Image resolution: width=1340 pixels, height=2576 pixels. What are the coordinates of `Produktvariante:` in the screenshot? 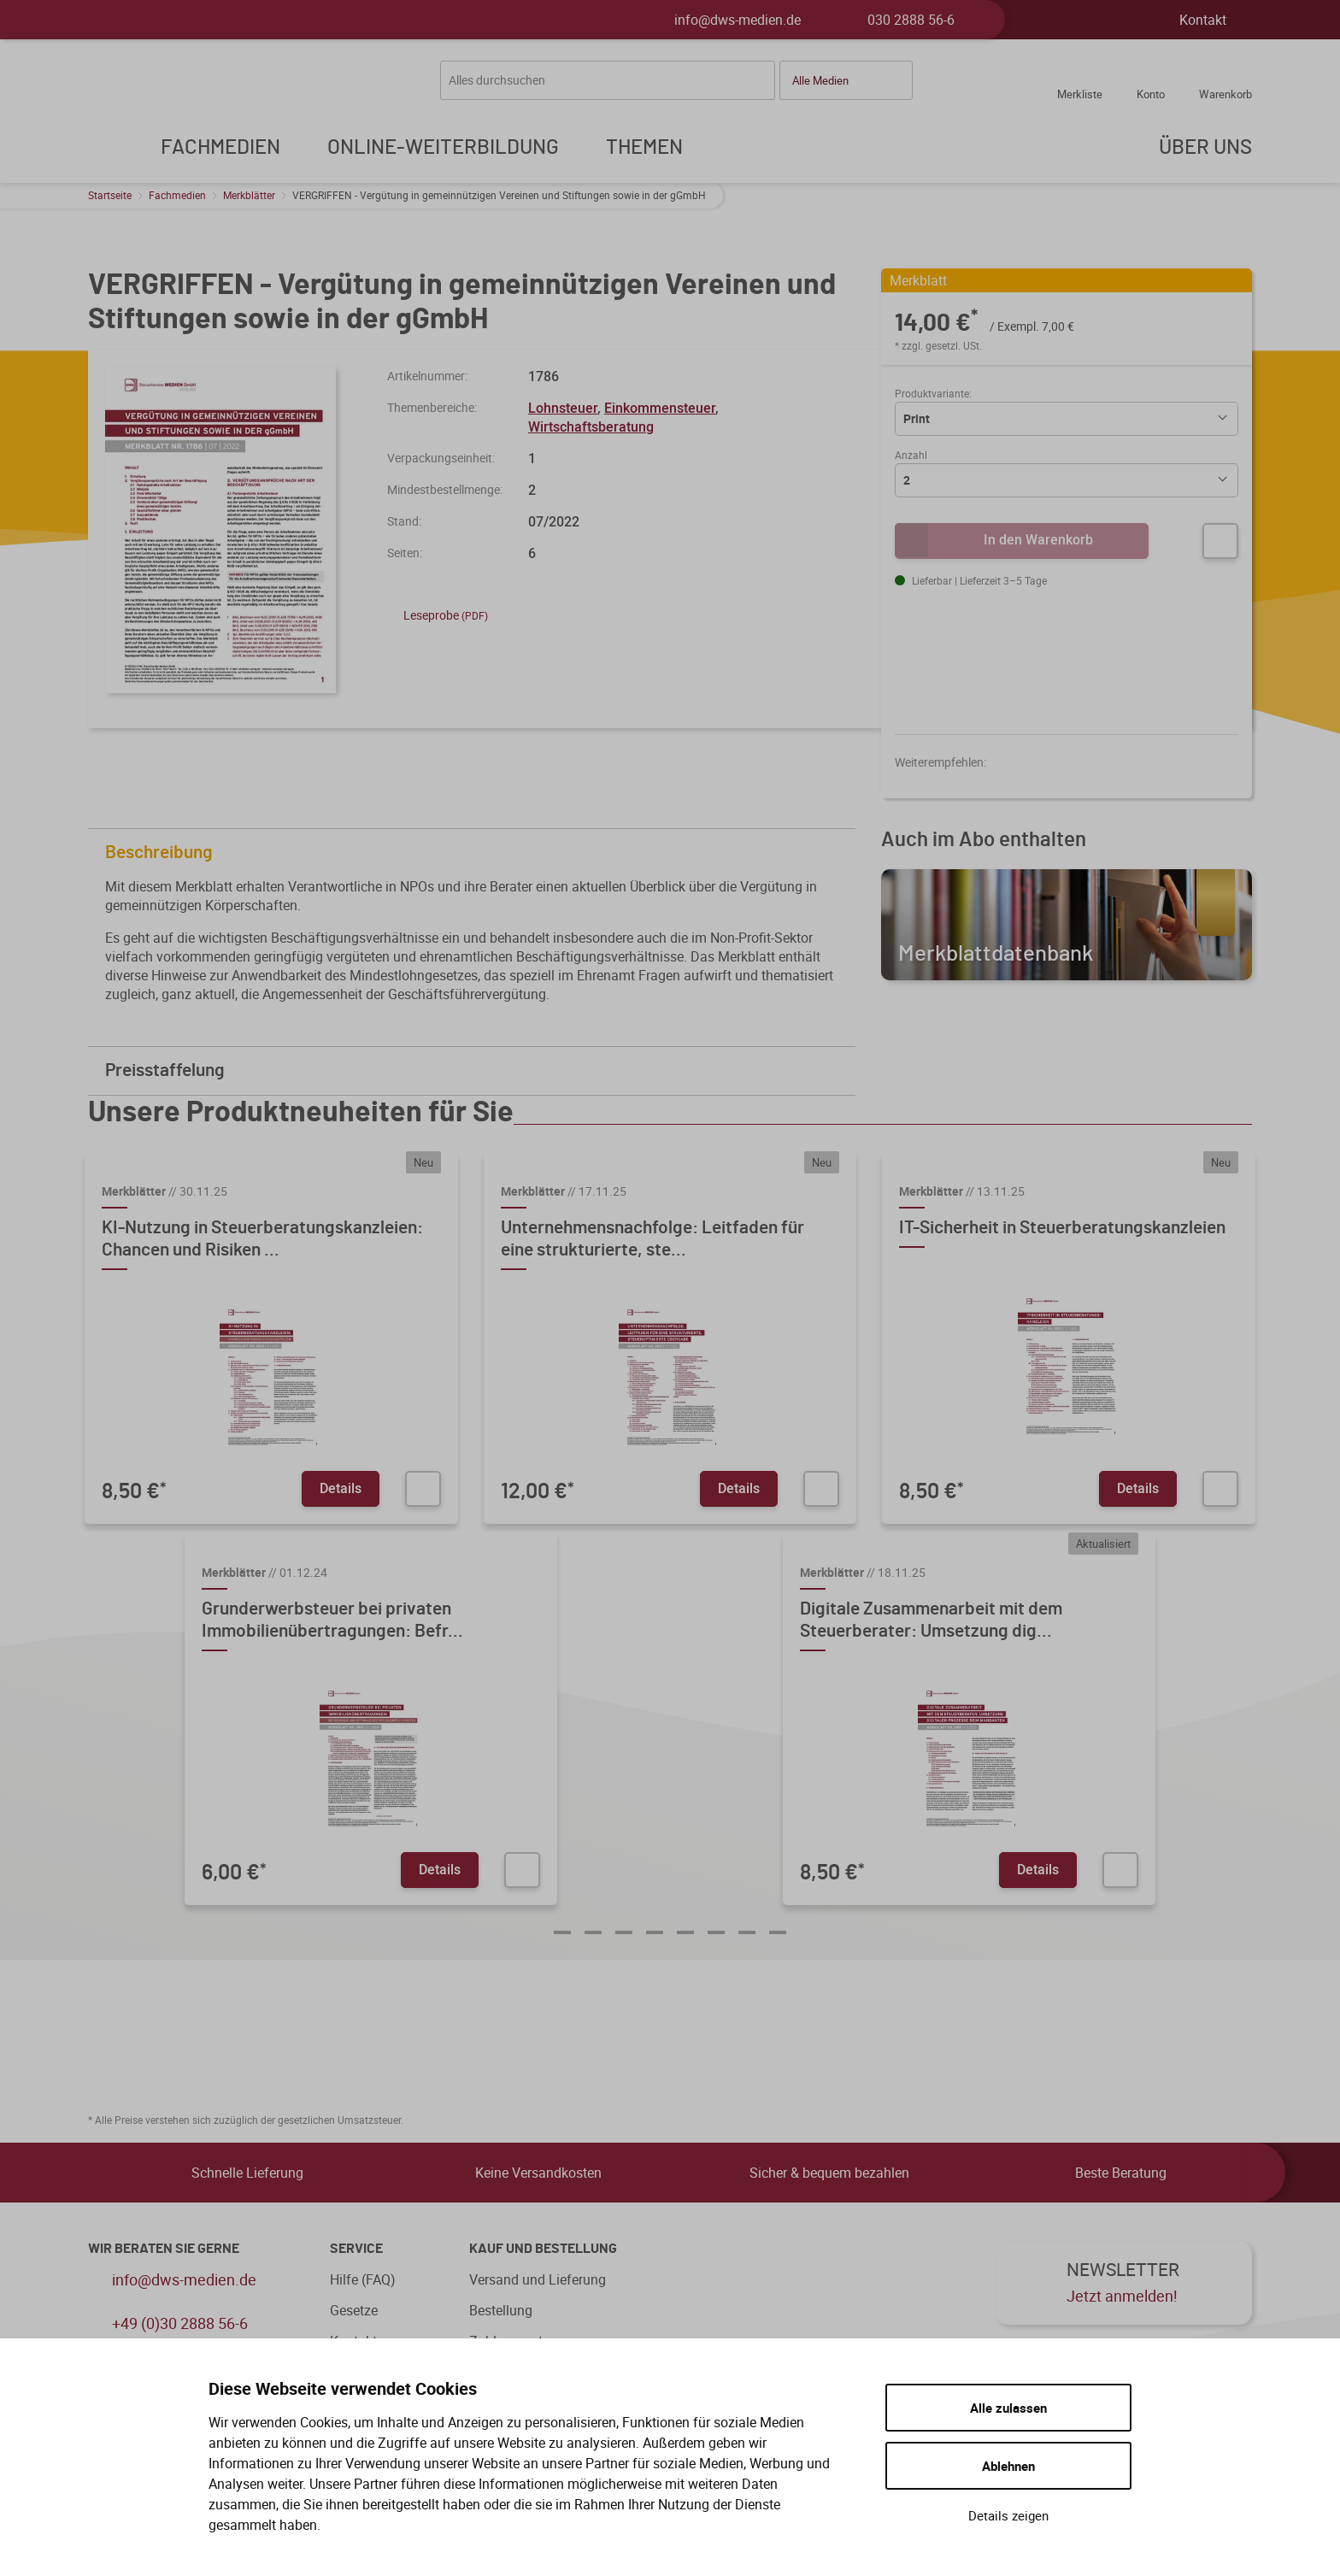 It's located at (933, 393).